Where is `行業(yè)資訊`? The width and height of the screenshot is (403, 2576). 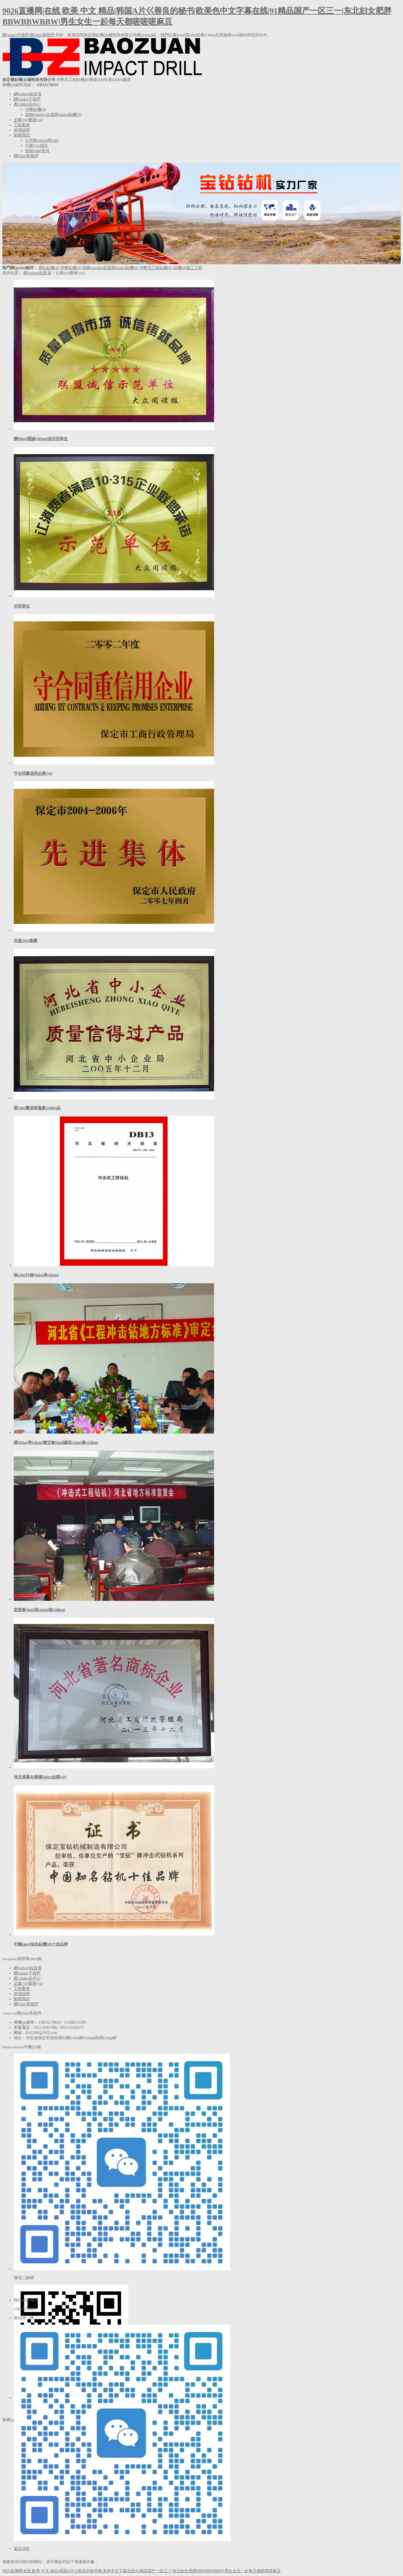
行業(yè)資訊 is located at coordinates (36, 145).